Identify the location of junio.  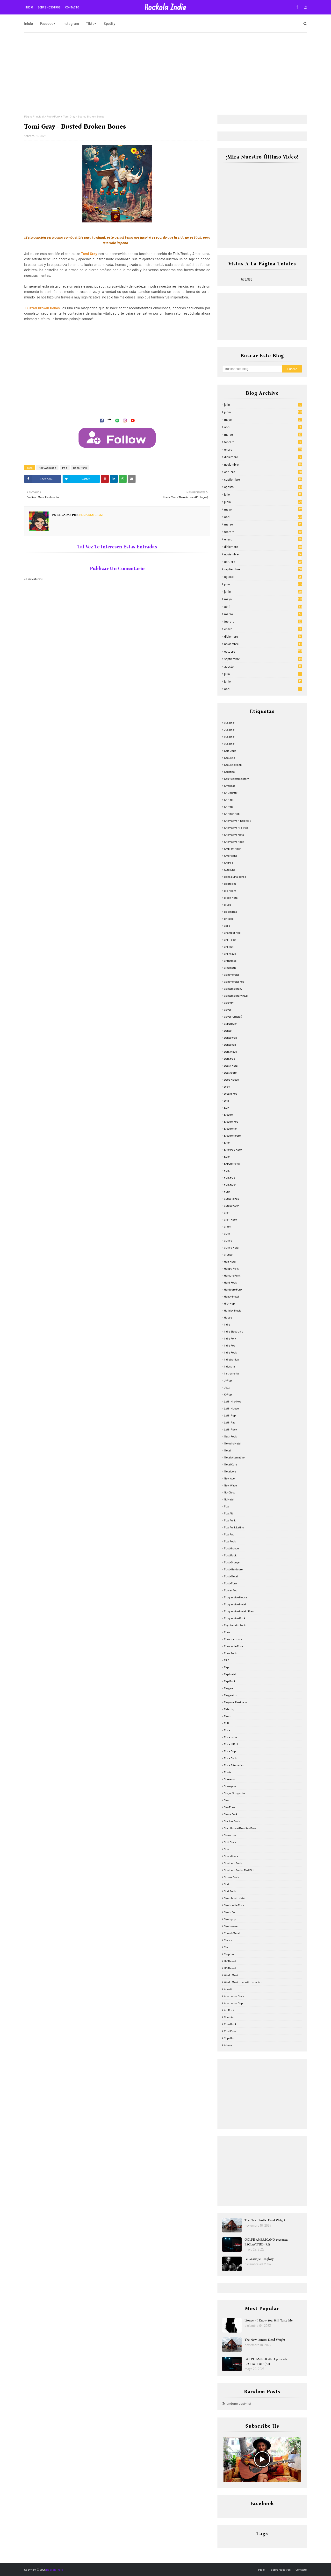
(263, 412).